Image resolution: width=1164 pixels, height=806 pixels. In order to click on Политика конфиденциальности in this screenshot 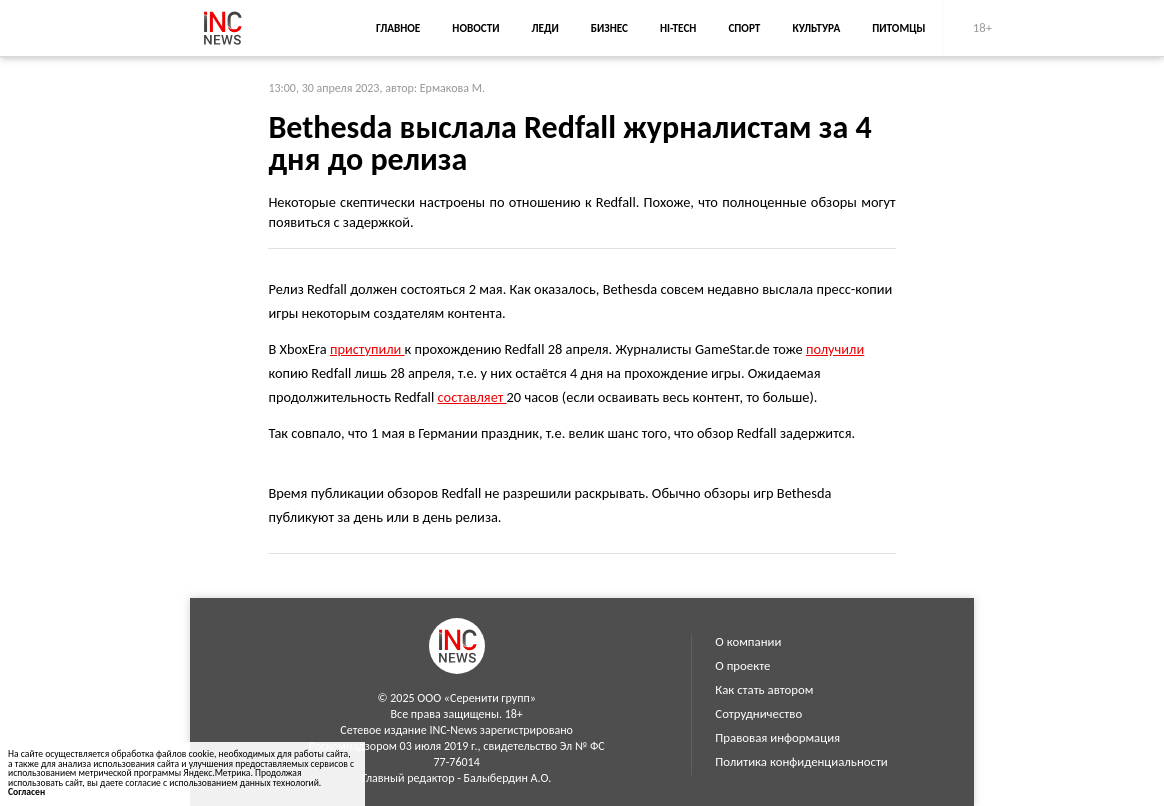, I will do `click(801, 761)`.